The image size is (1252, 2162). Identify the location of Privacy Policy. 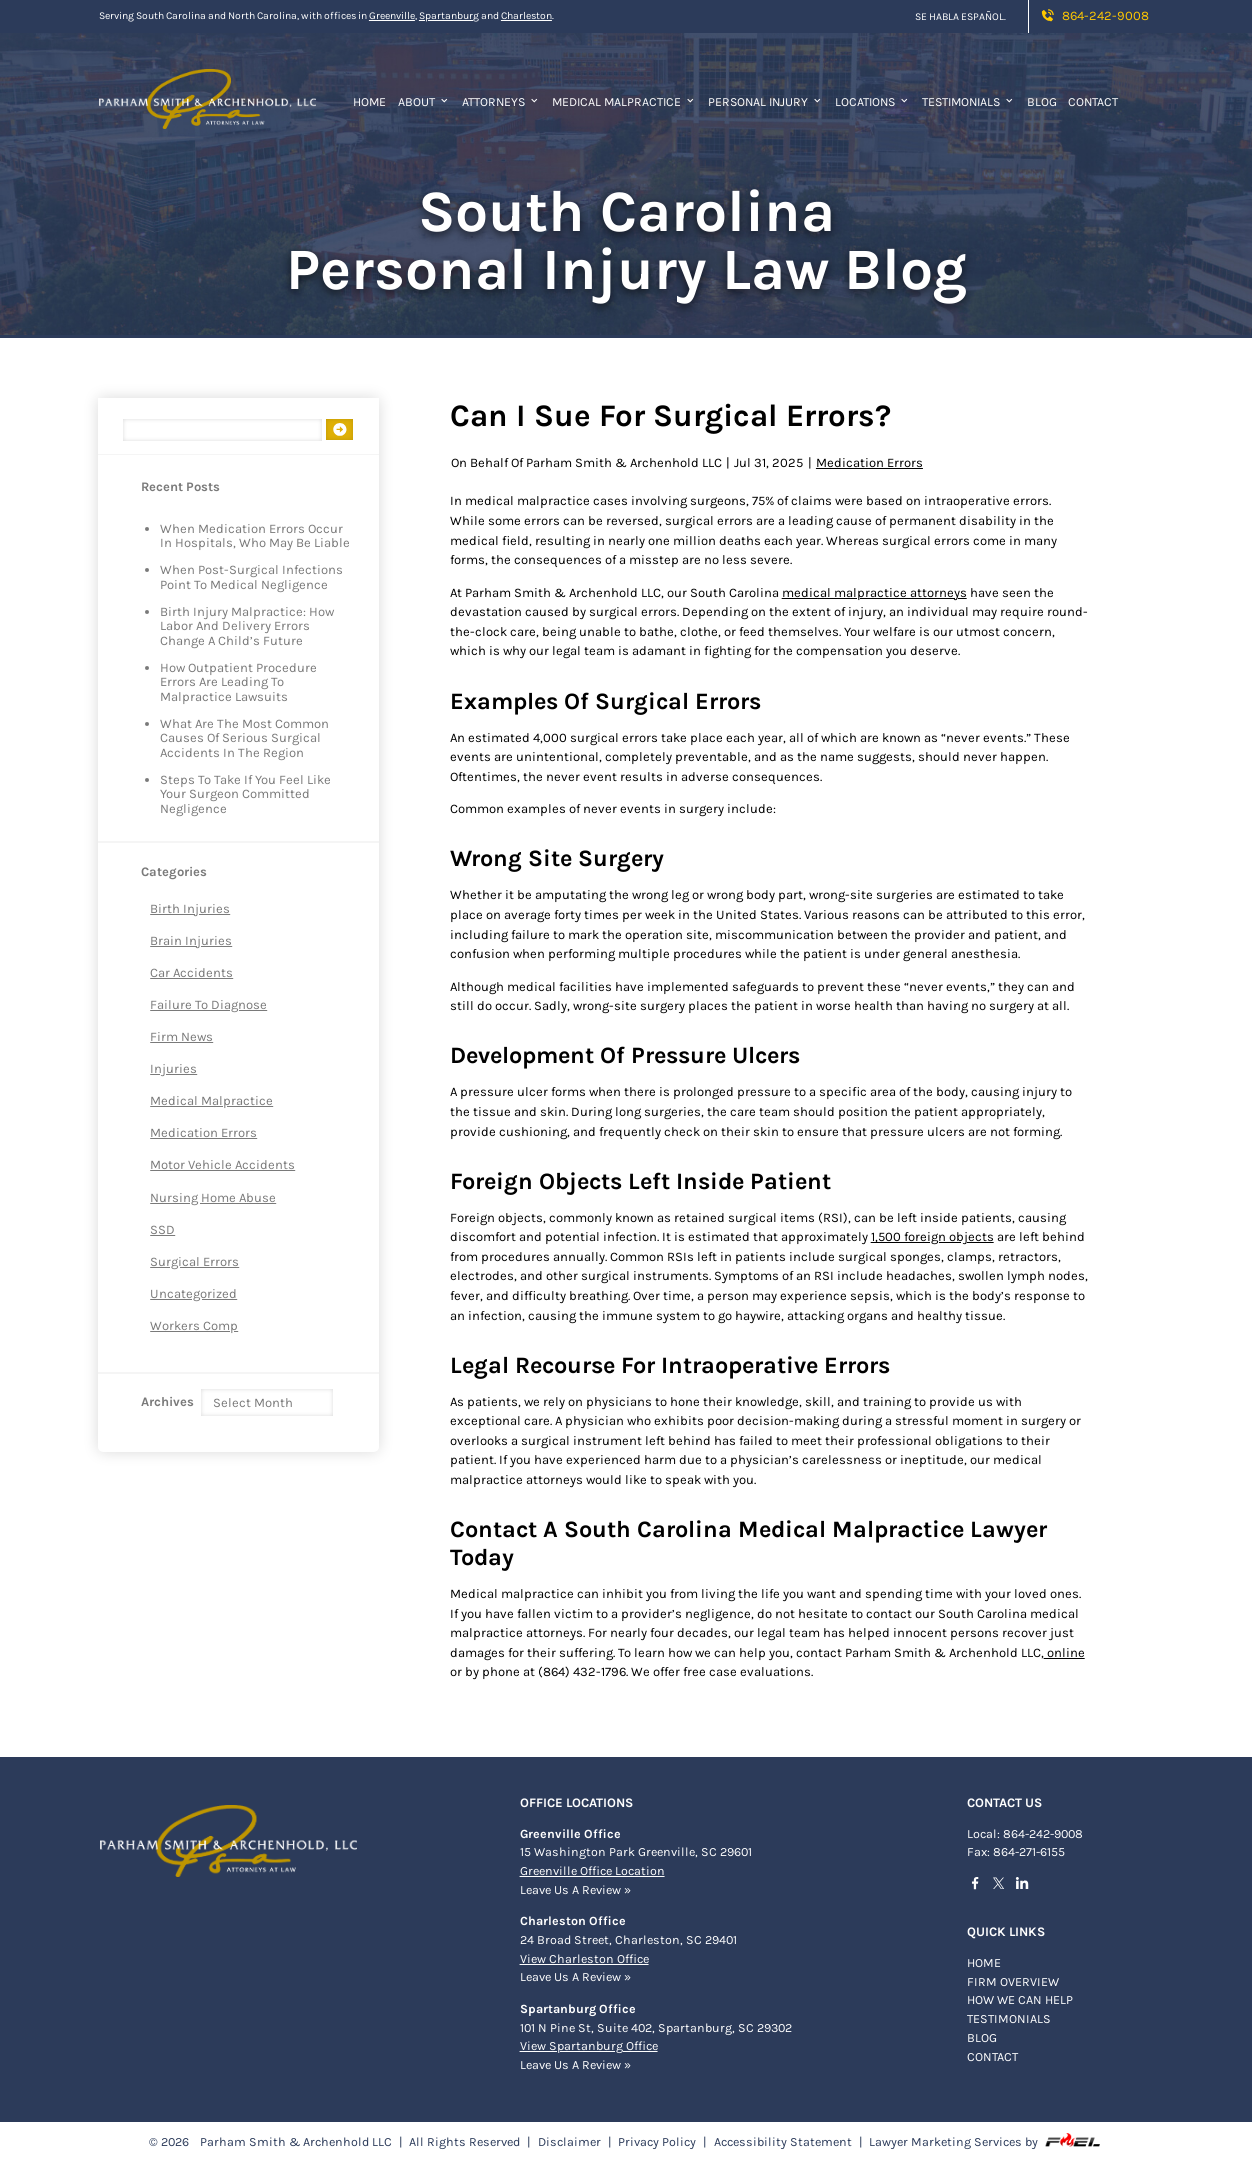
(657, 2142).